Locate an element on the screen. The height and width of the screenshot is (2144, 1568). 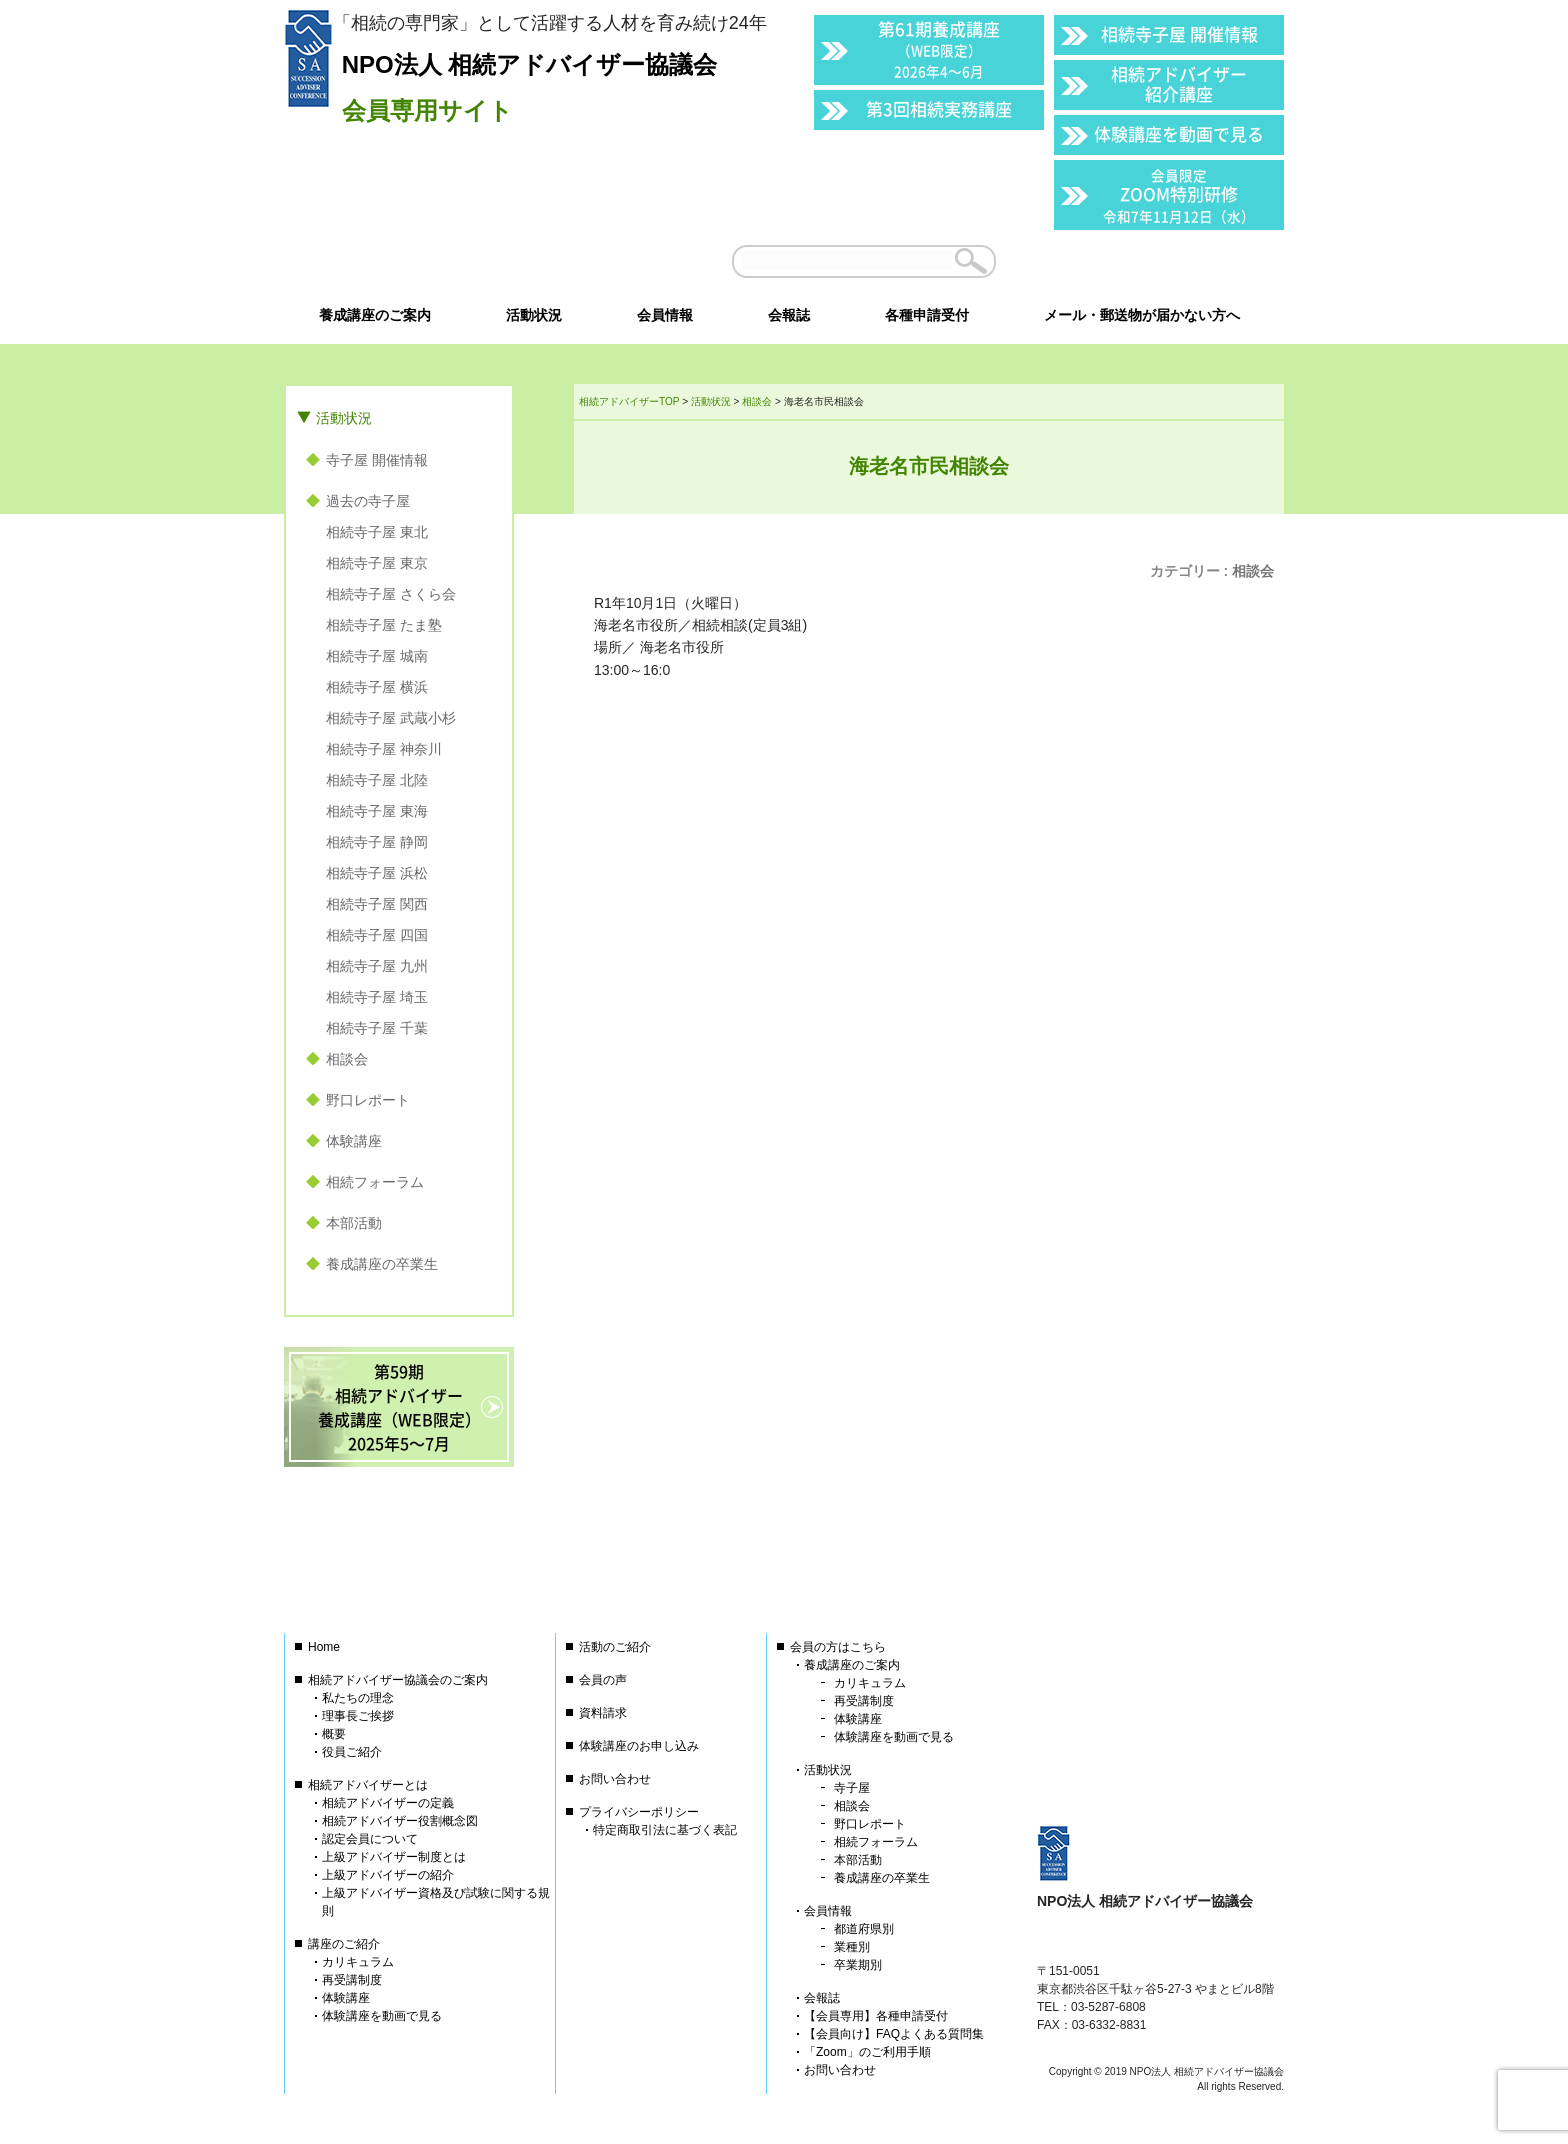
過去の寺子屋 is located at coordinates (368, 501).